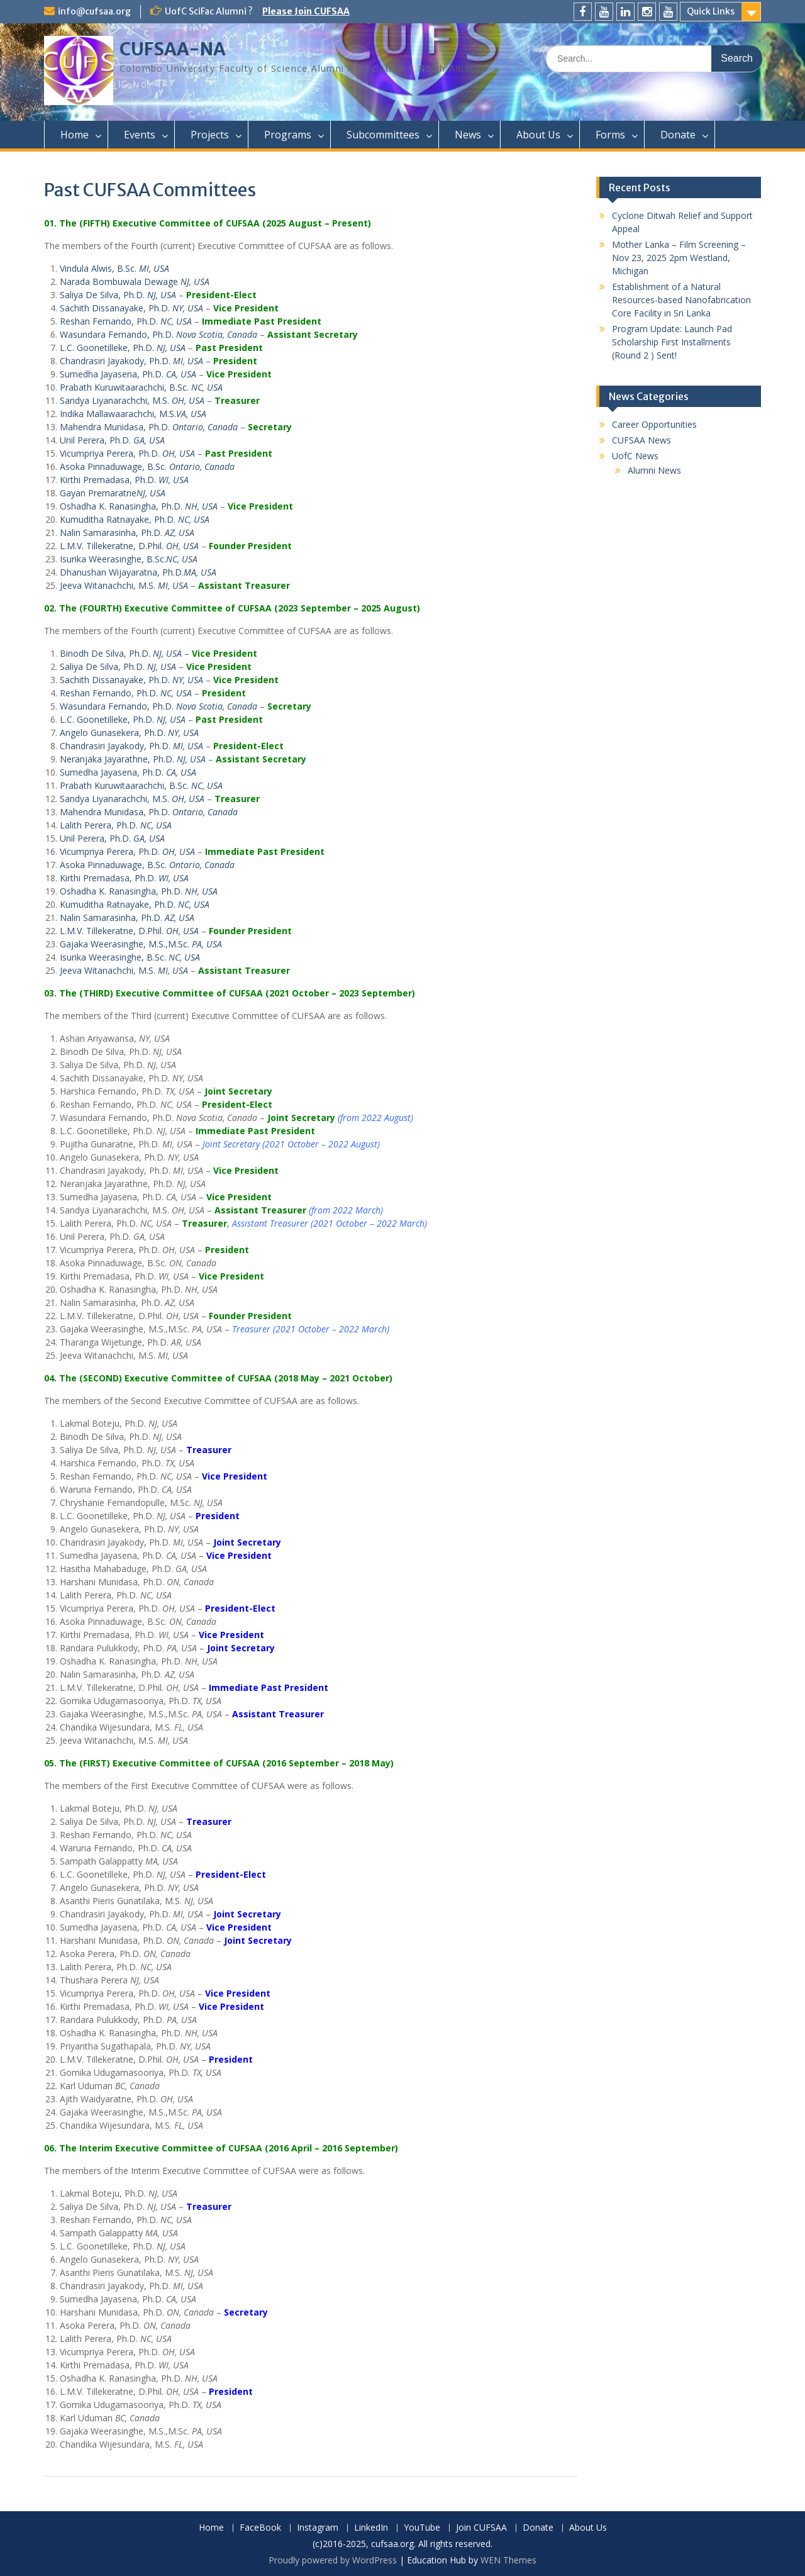 The image size is (805, 2576). I want to click on Mother Lanka – Film Screening – Nov 23, 2025 2pm Westland, Michigan, so click(679, 257).